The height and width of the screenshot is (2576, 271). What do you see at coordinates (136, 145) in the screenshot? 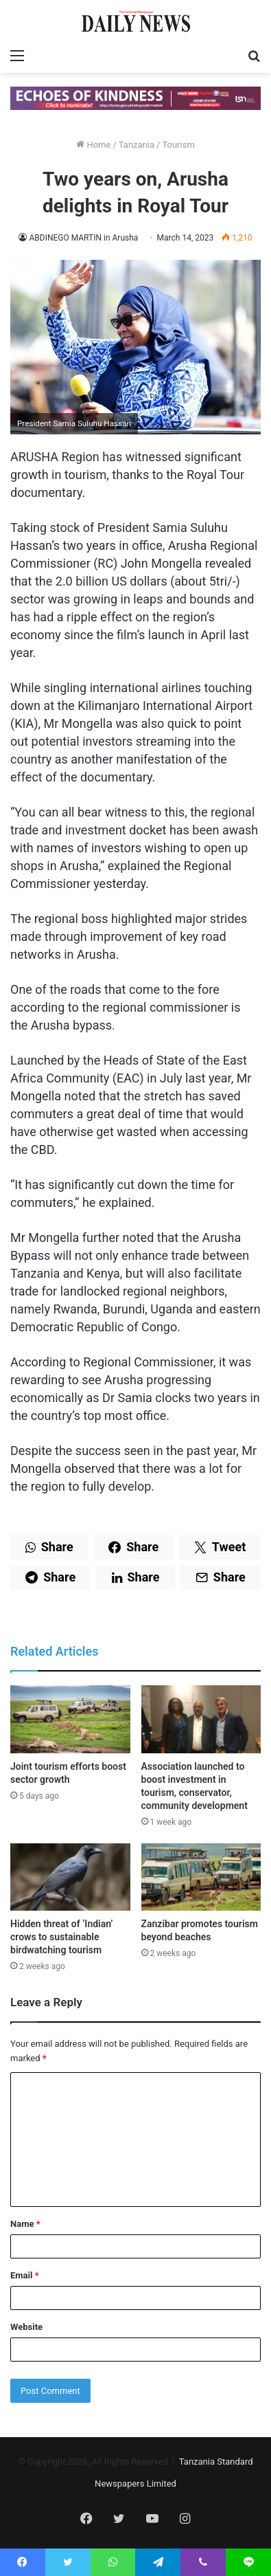
I see `Tanzania` at bounding box center [136, 145].